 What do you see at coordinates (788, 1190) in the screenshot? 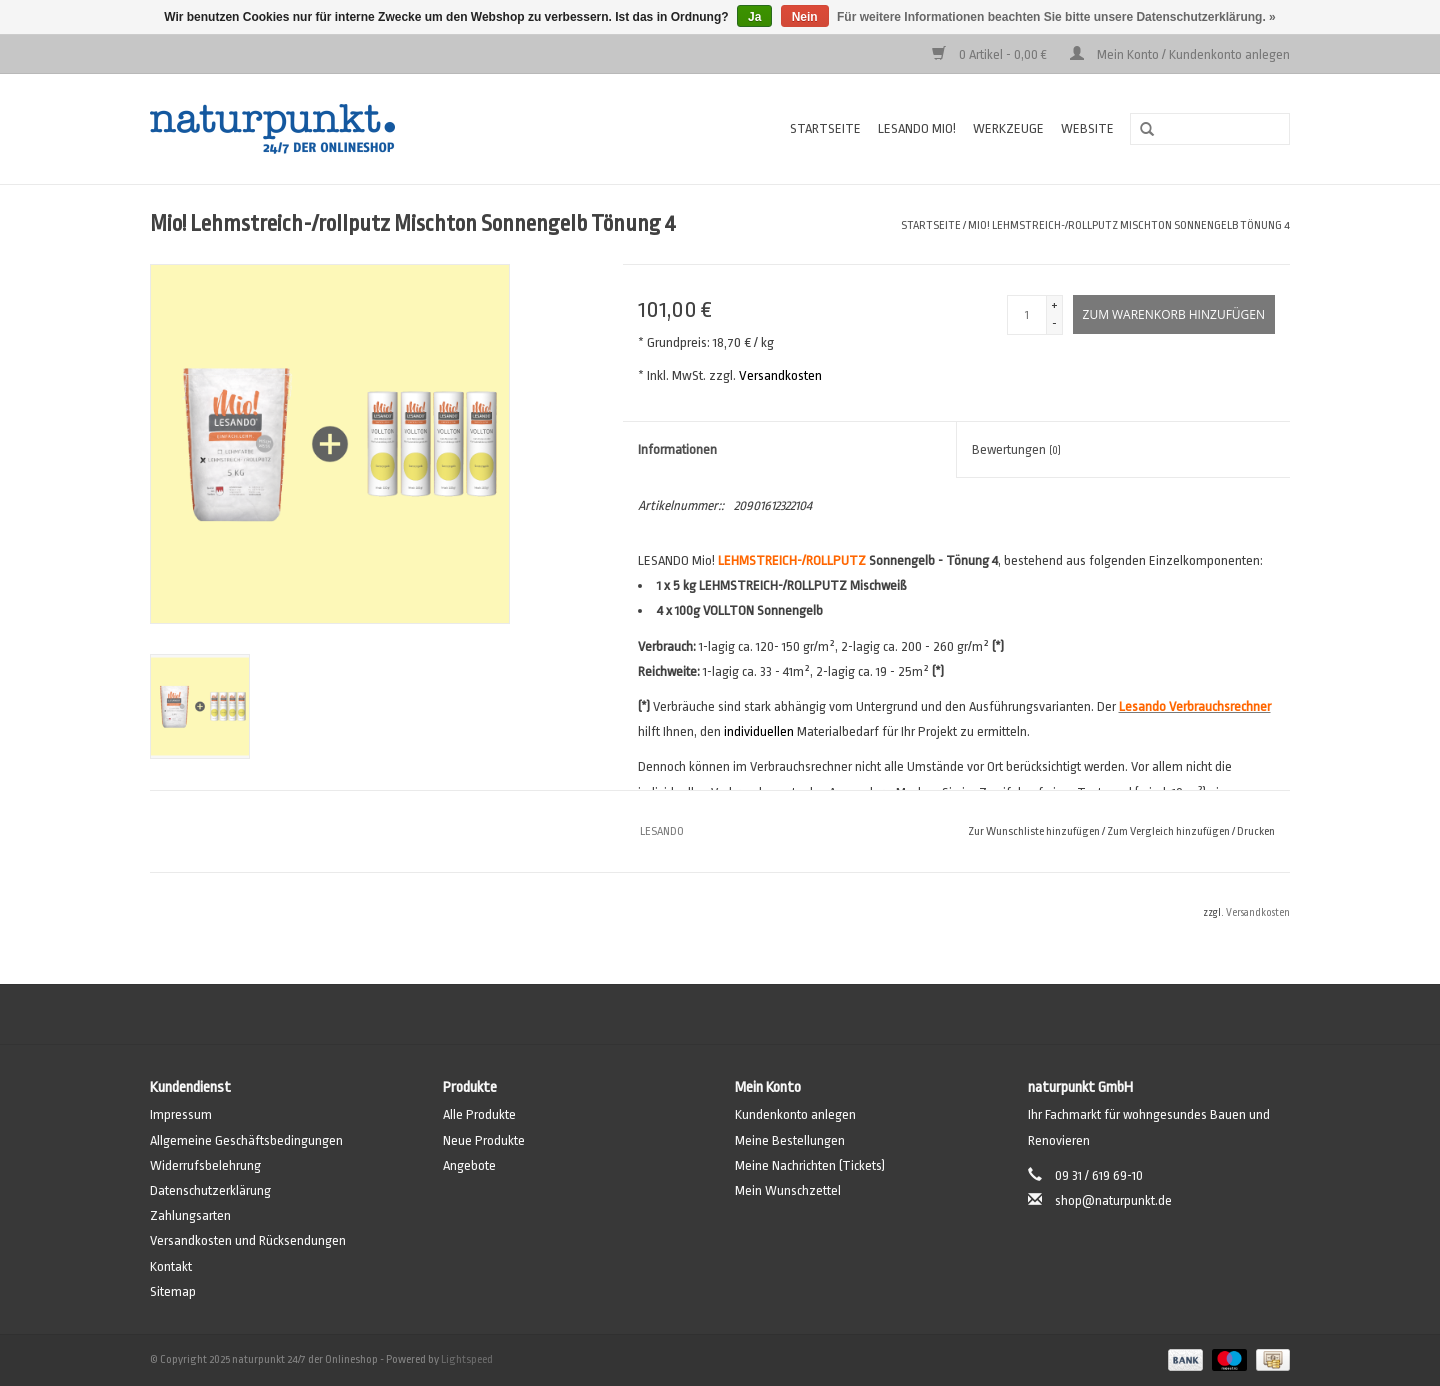
I see `Mein Wunschzettel` at bounding box center [788, 1190].